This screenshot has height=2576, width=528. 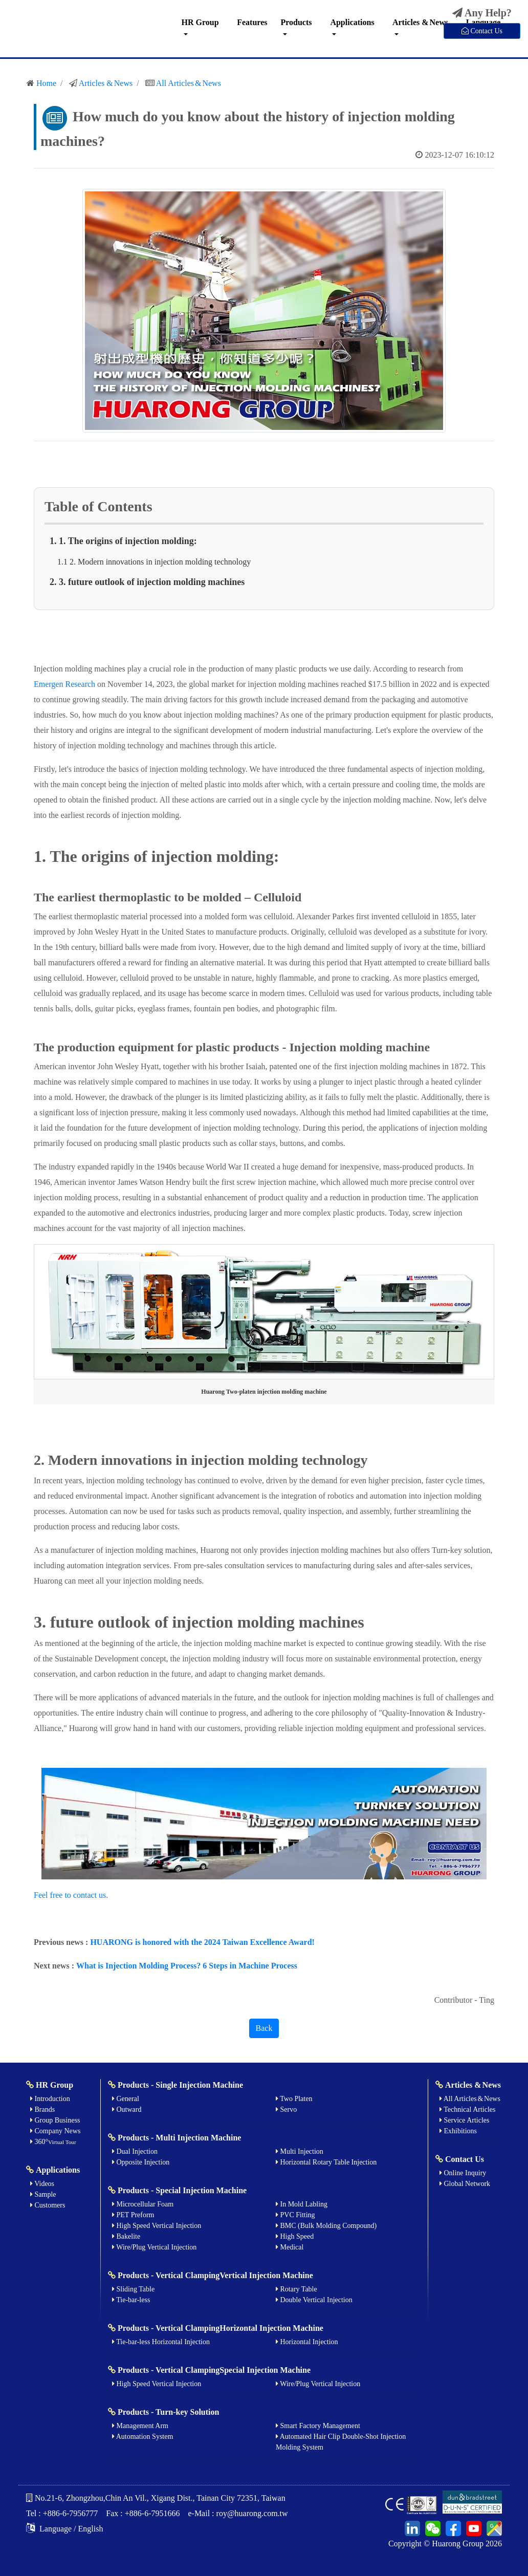 What do you see at coordinates (64, 684) in the screenshot?
I see `Emergen Research` at bounding box center [64, 684].